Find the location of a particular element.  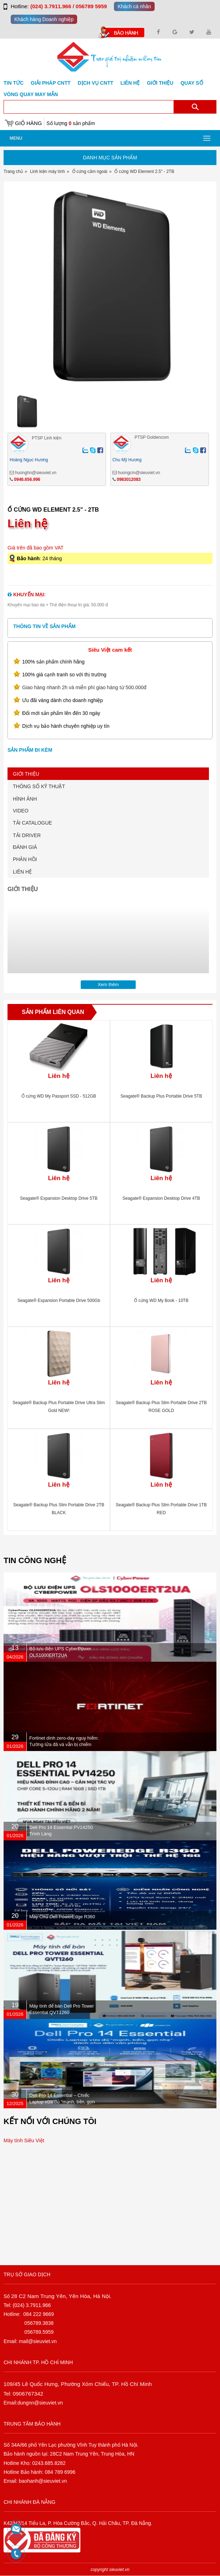

Ổ cứng WD My Book - 10TB is located at coordinates (161, 1300).